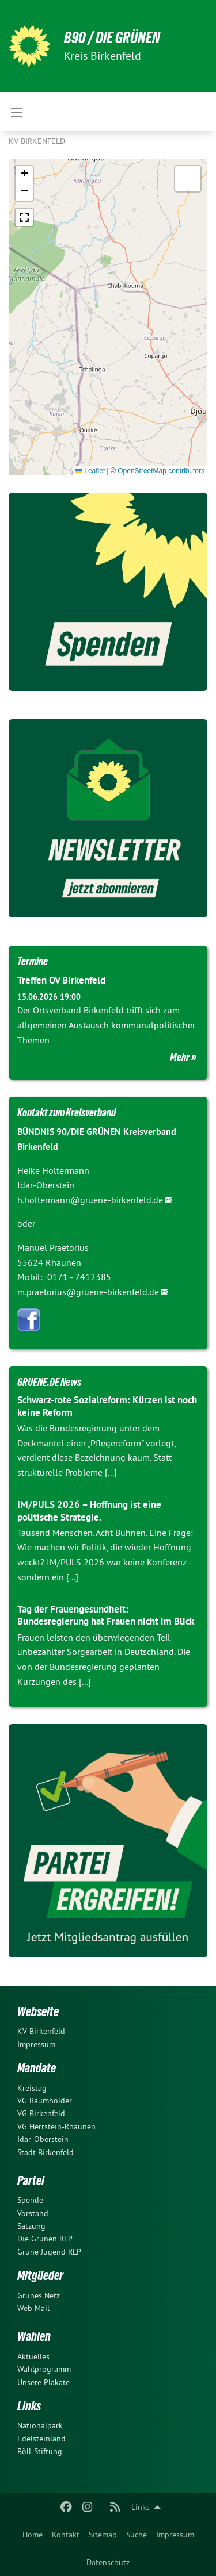 This screenshot has width=216, height=2576. What do you see at coordinates (88, 1291) in the screenshot?
I see `m.praetorius@gruene-birkenfeld.de` at bounding box center [88, 1291].